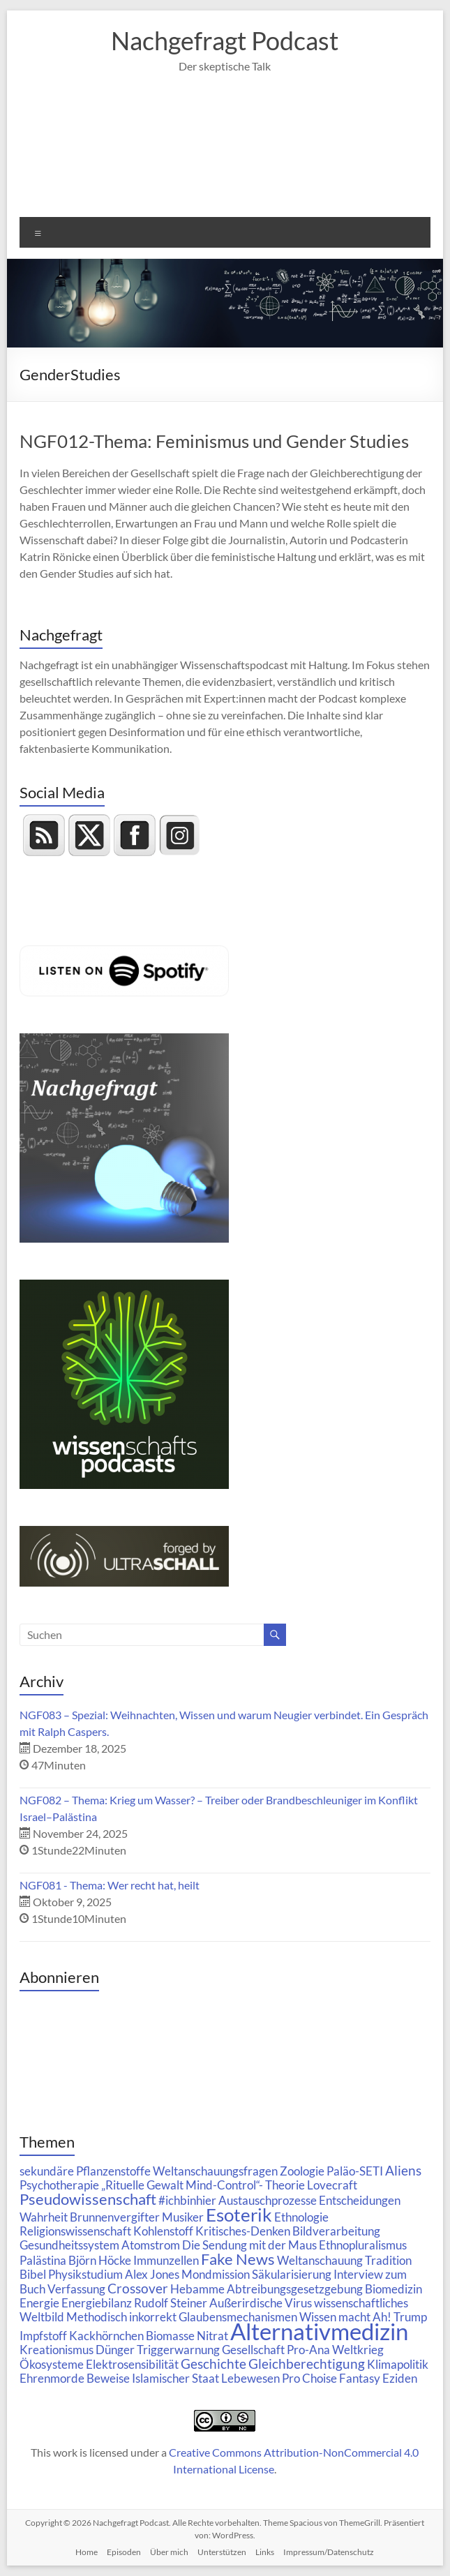  Describe the element at coordinates (115, 2217) in the screenshot. I see `Brunnenvergifter` at that location.